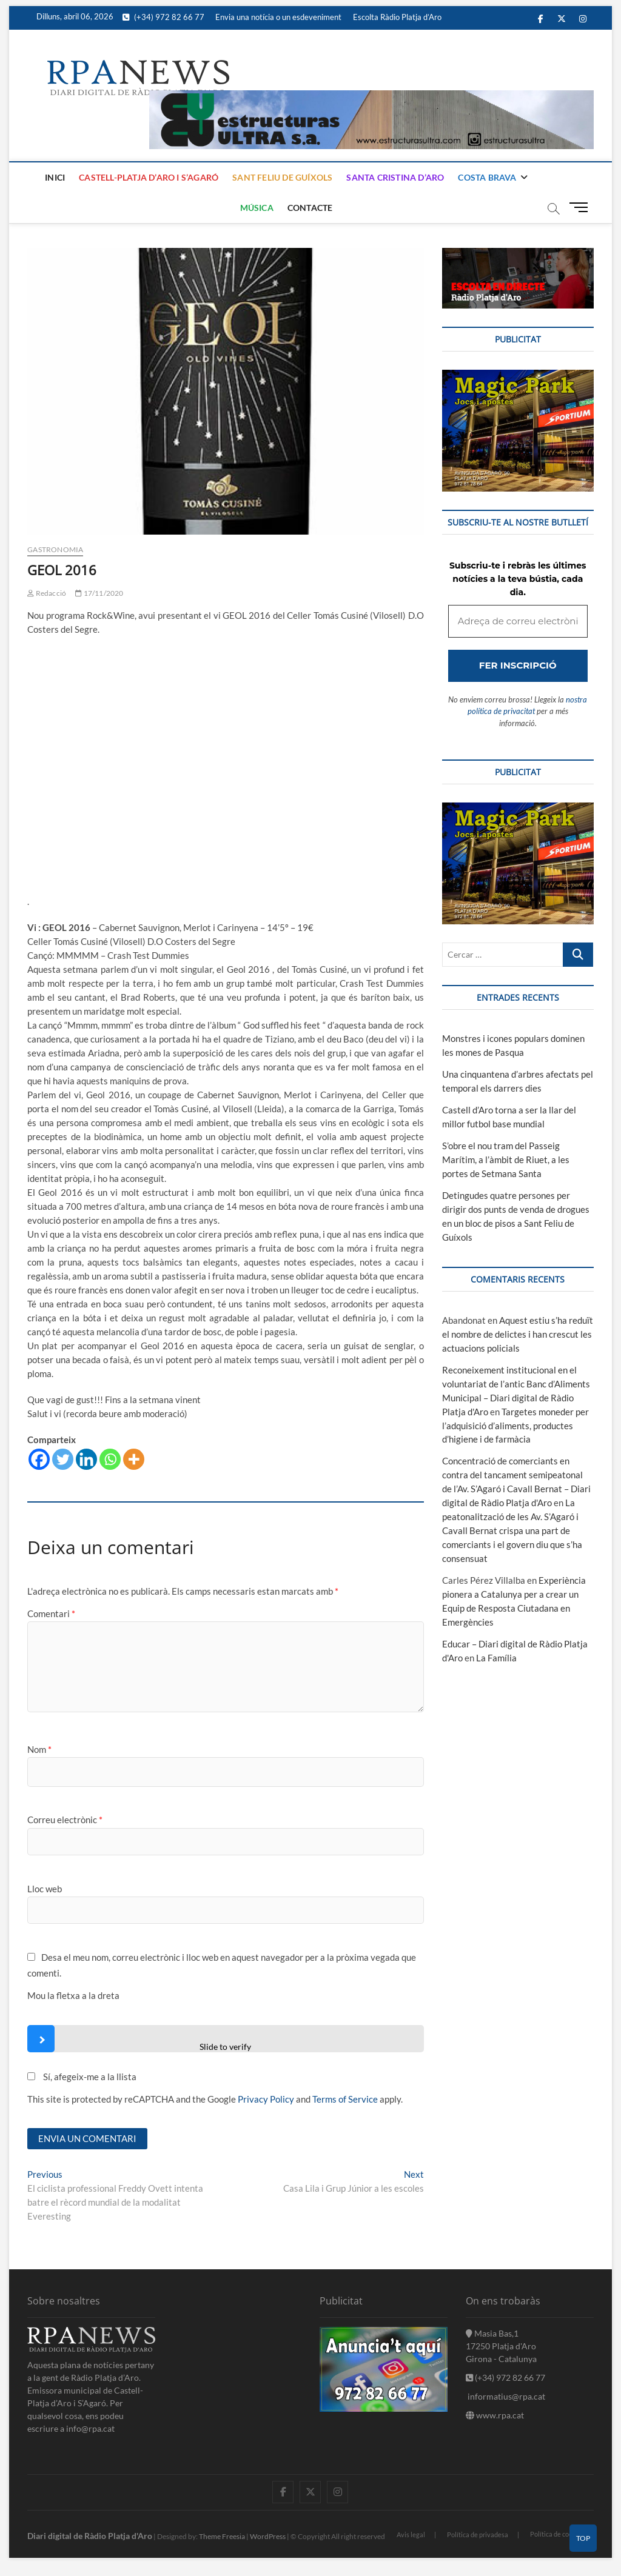 The height and width of the screenshot is (2576, 621). What do you see at coordinates (163, 17) in the screenshot?
I see `(+34) 972 82 66 77` at bounding box center [163, 17].